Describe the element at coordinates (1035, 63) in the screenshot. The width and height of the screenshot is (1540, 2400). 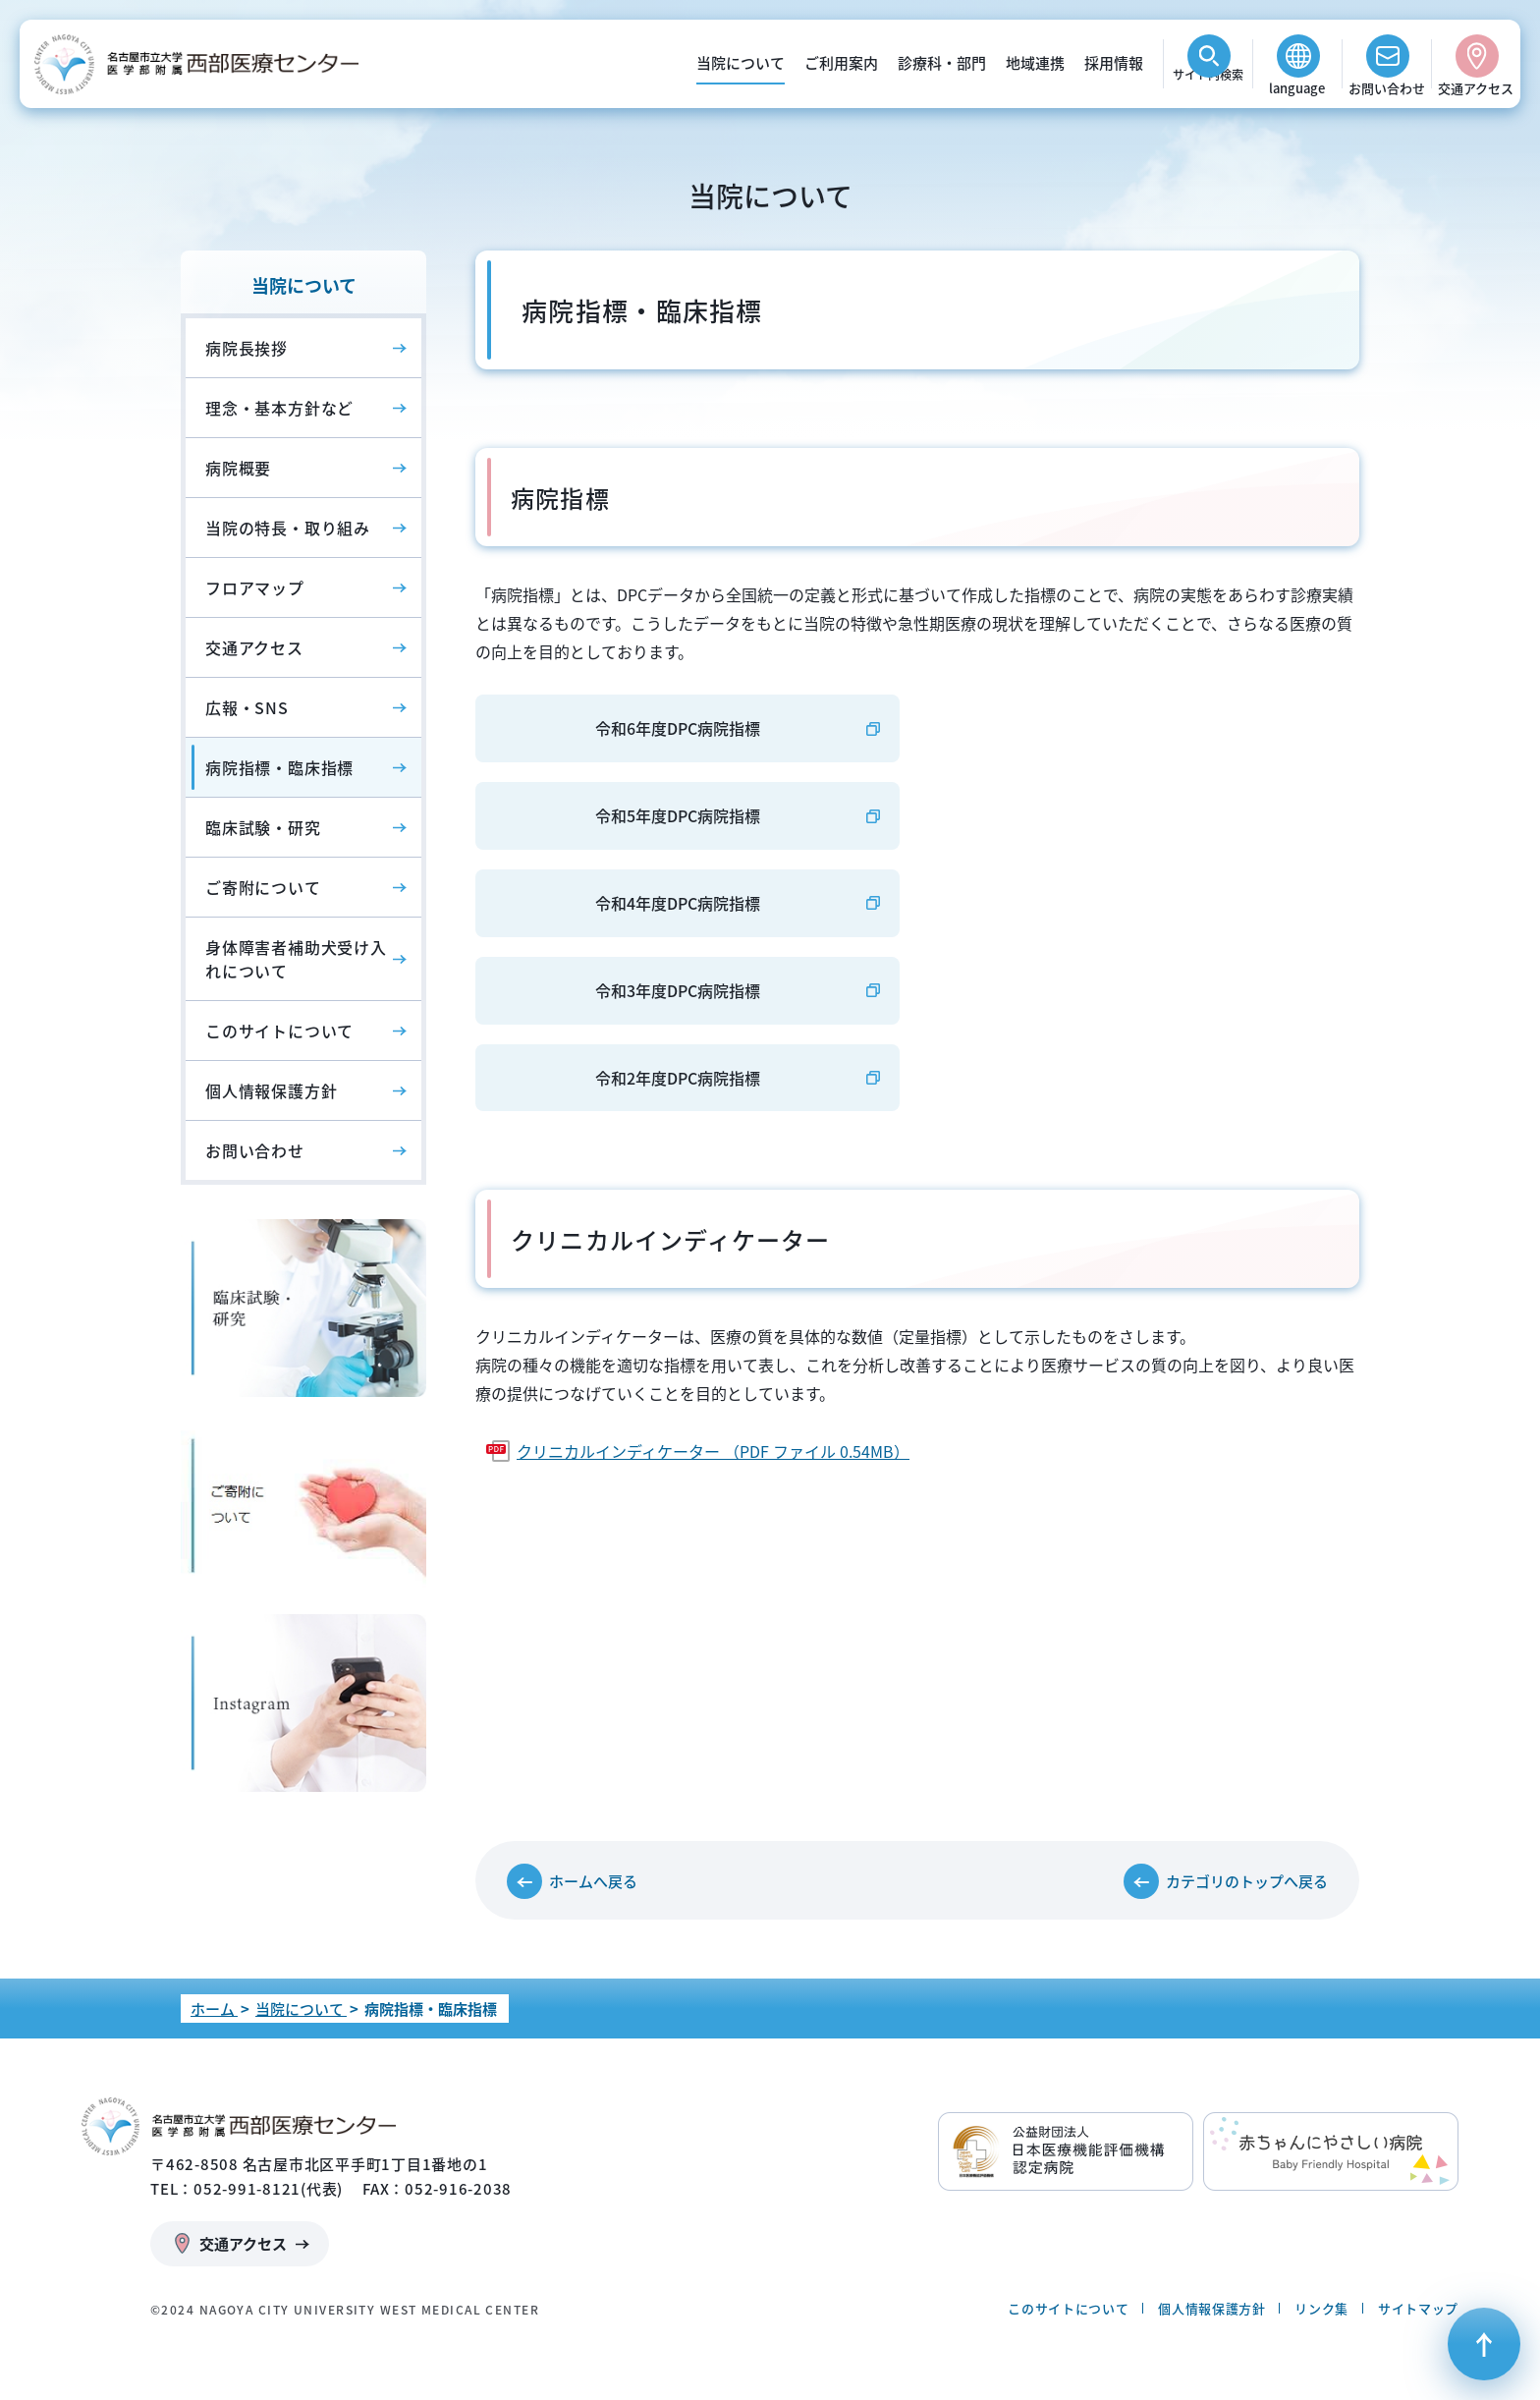
I see `地域連携` at that location.